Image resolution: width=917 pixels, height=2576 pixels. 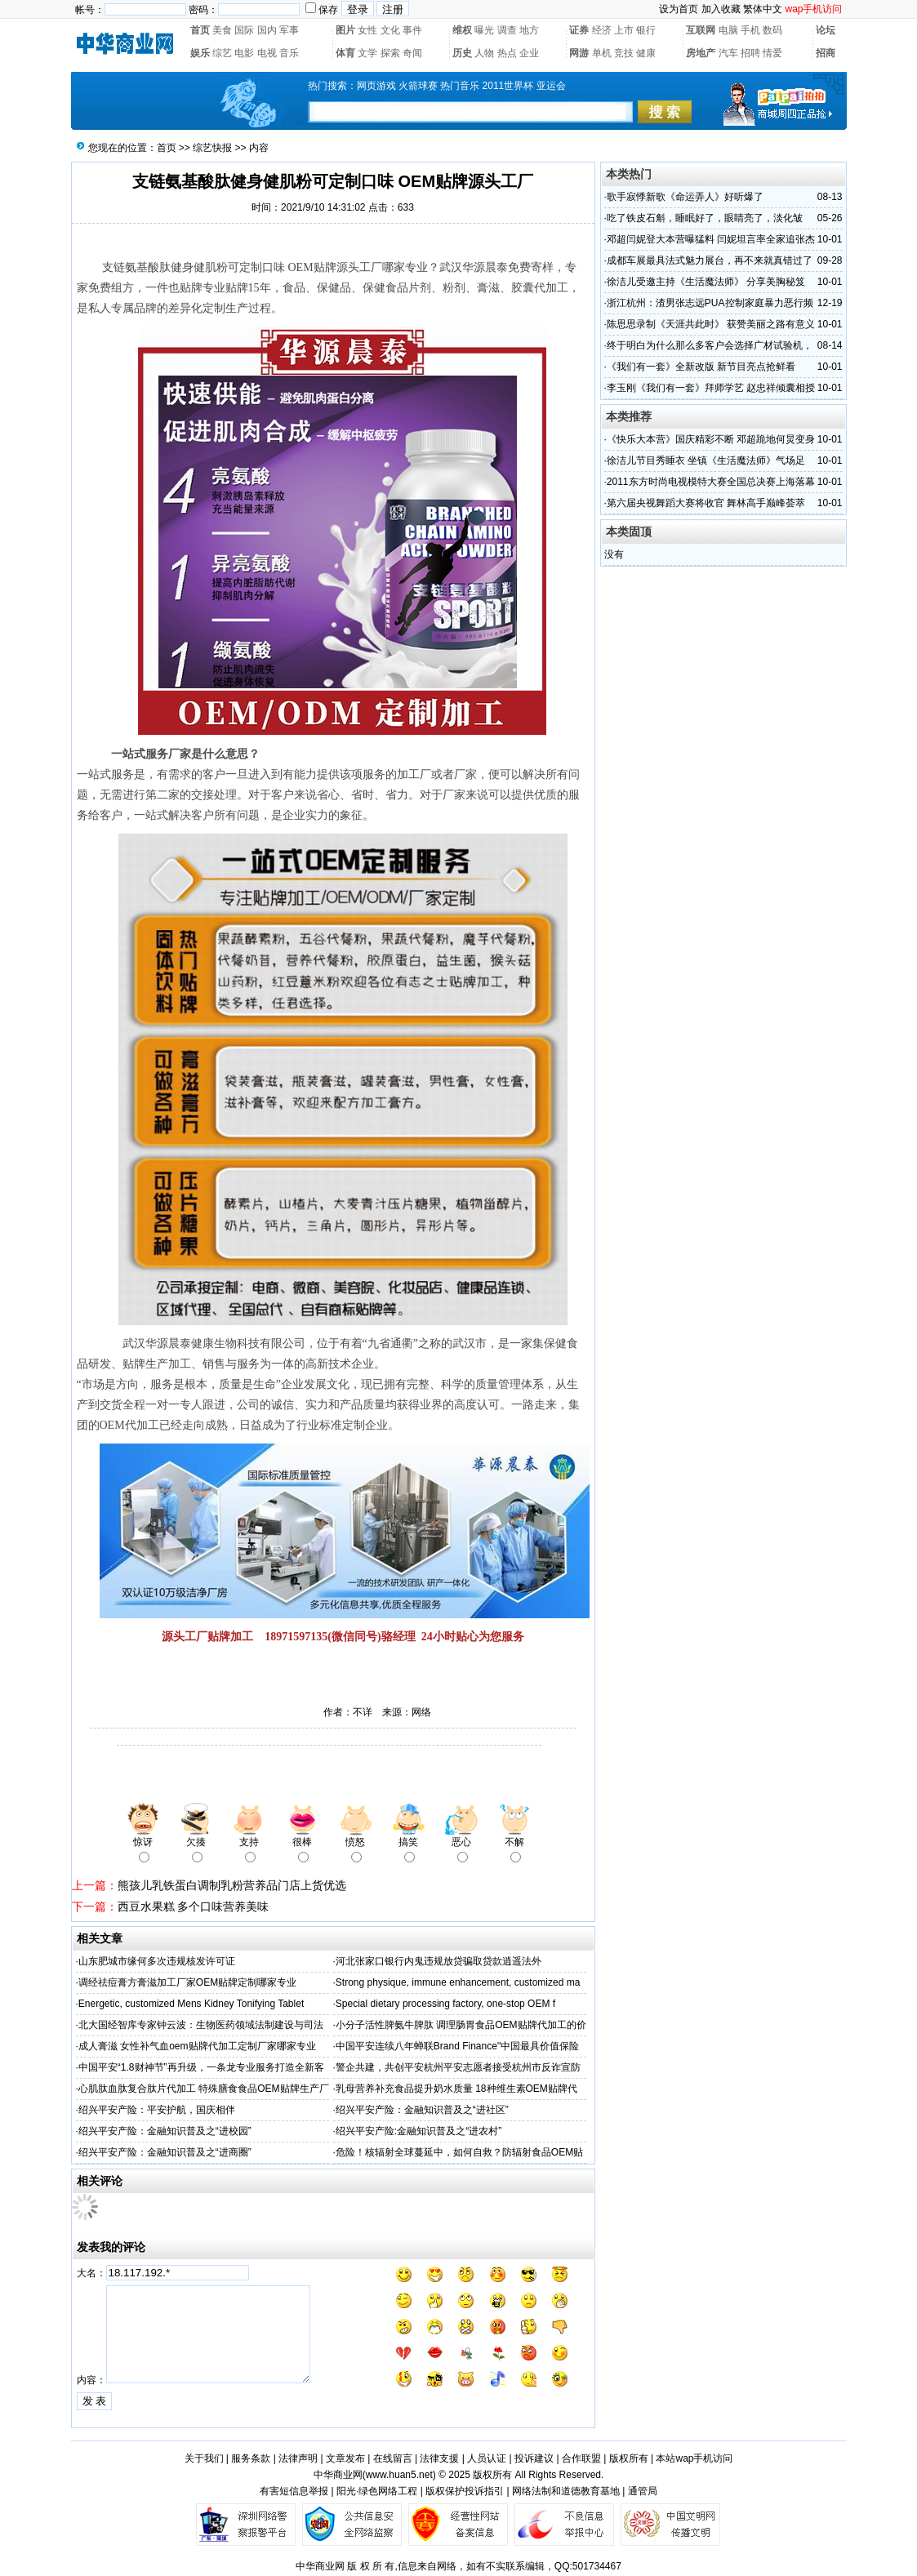 I want to click on 设为首页, so click(x=678, y=9).